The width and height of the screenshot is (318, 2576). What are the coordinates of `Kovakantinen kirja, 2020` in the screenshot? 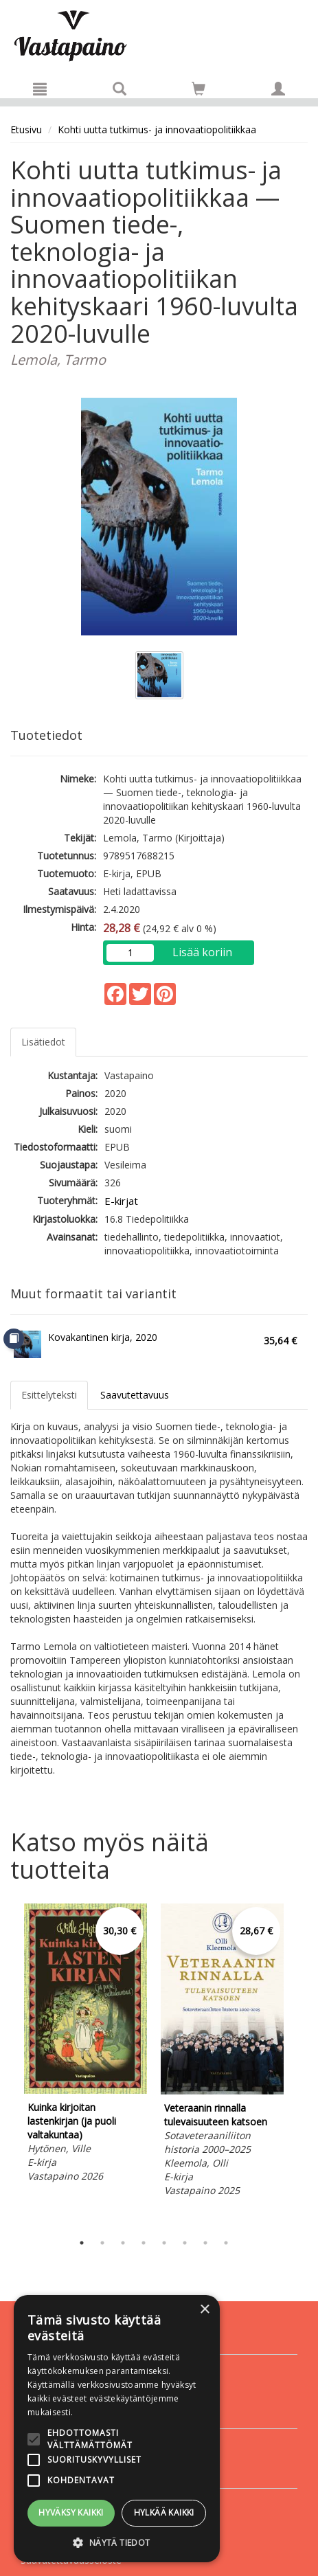 It's located at (102, 1337).